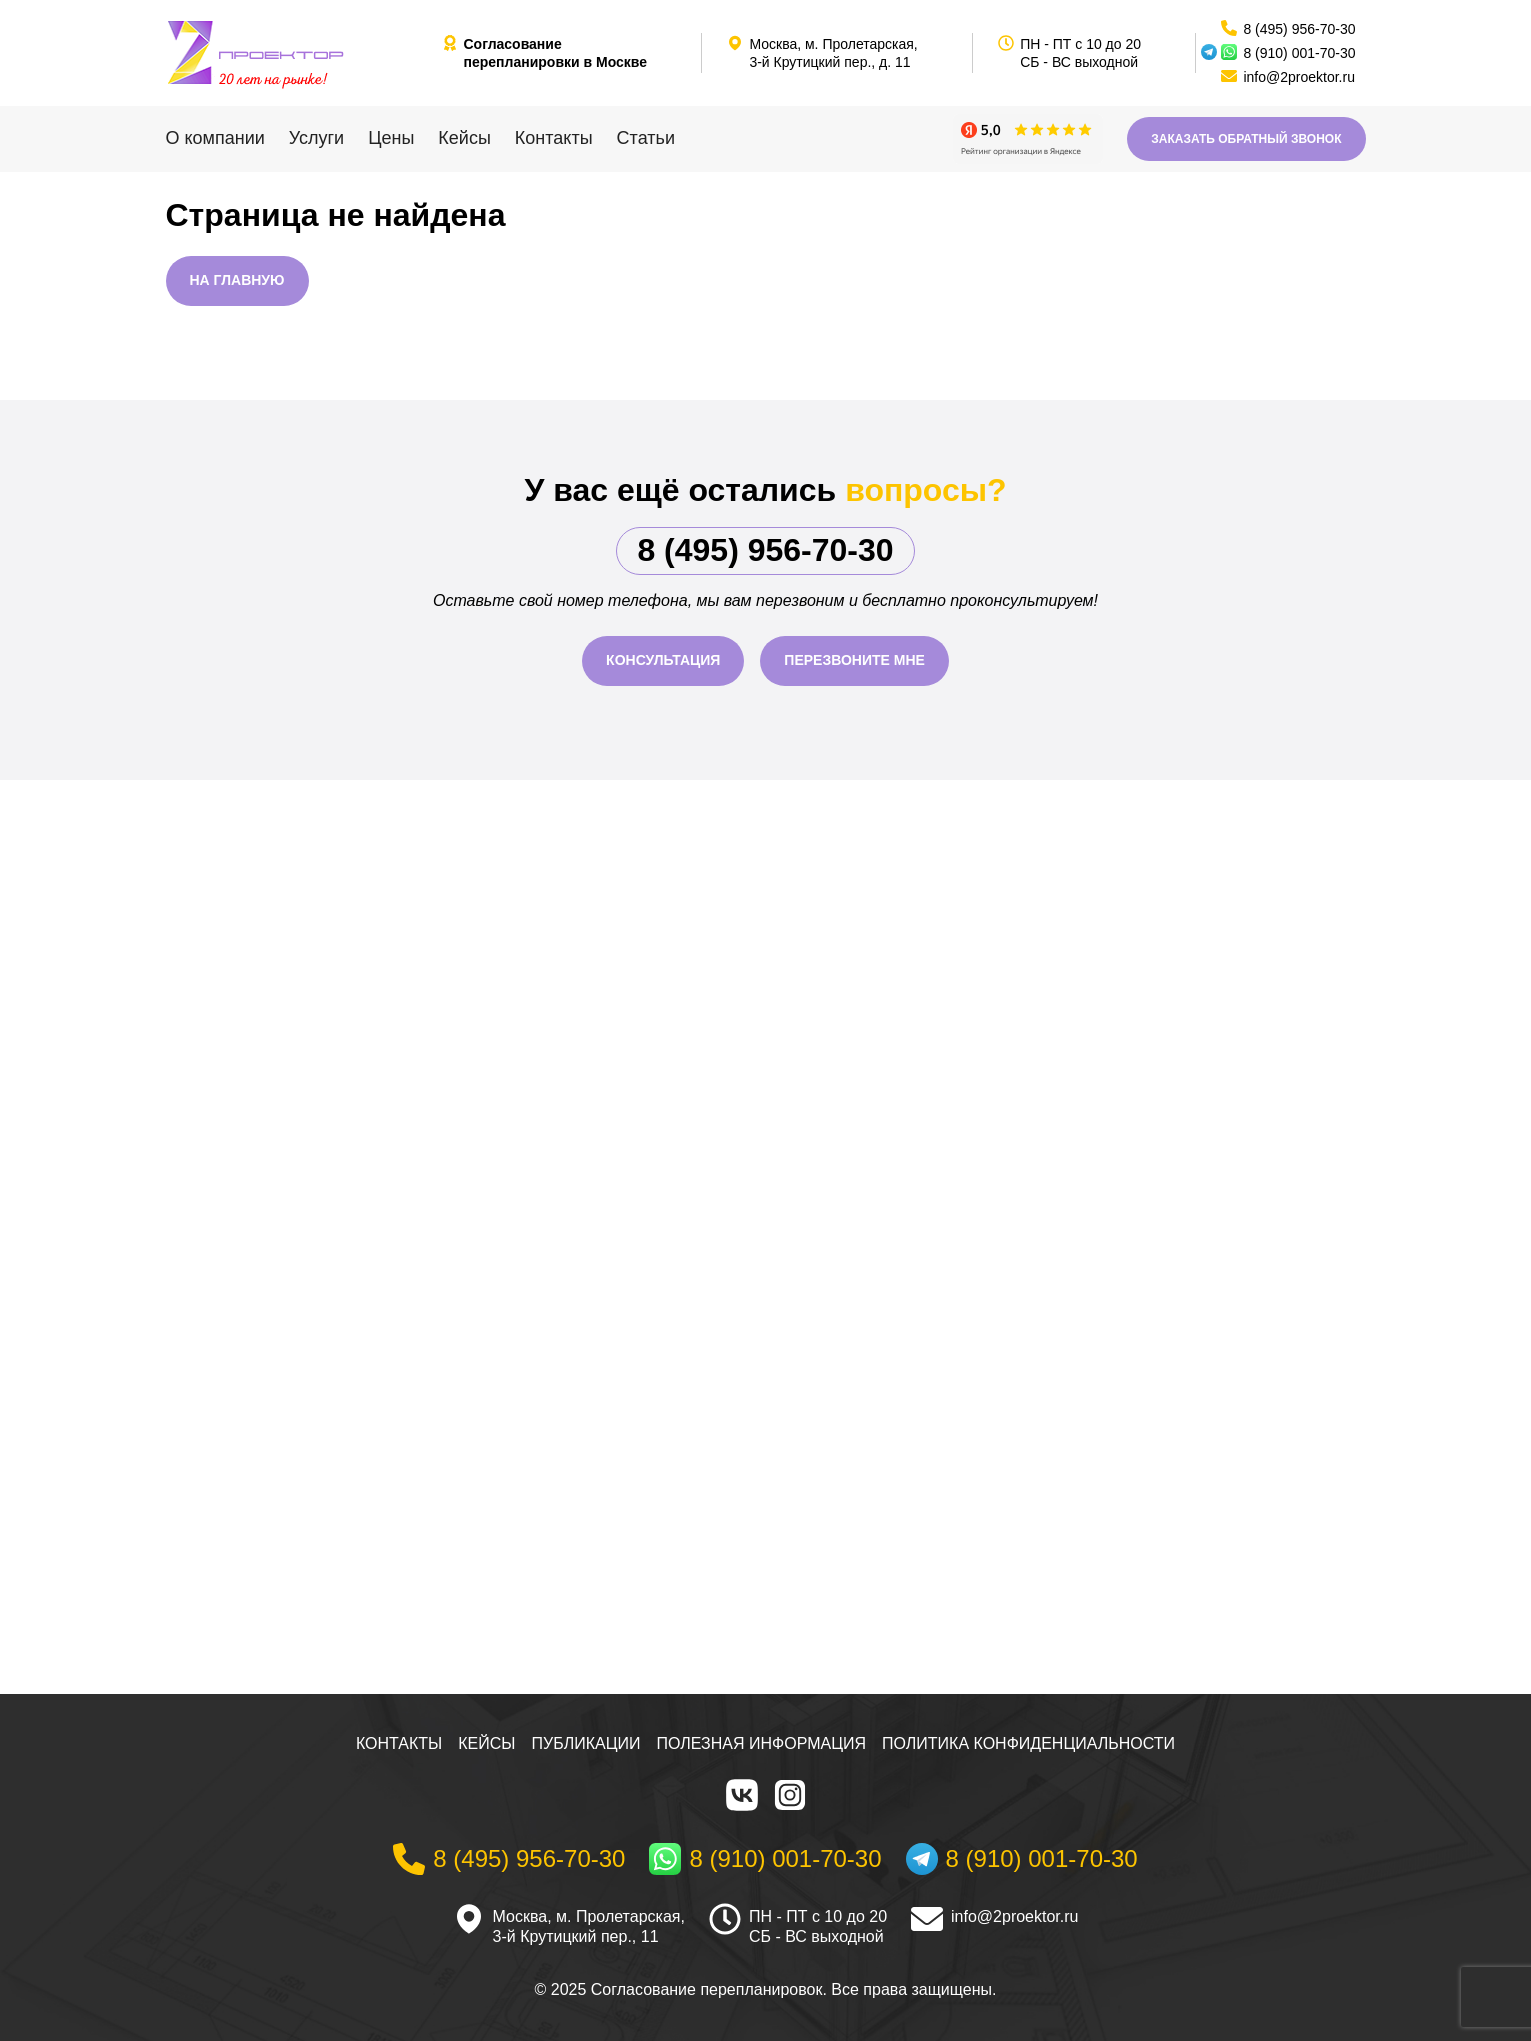  Describe the element at coordinates (765, 550) in the screenshot. I see `8 (495) 956-70-30` at that location.